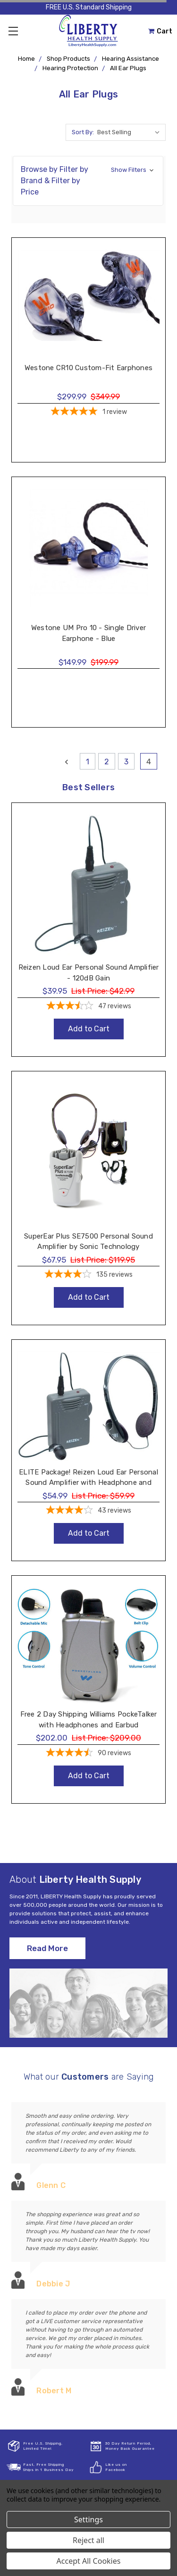  I want to click on [3.91-star overall rating], so click(88, 1511).